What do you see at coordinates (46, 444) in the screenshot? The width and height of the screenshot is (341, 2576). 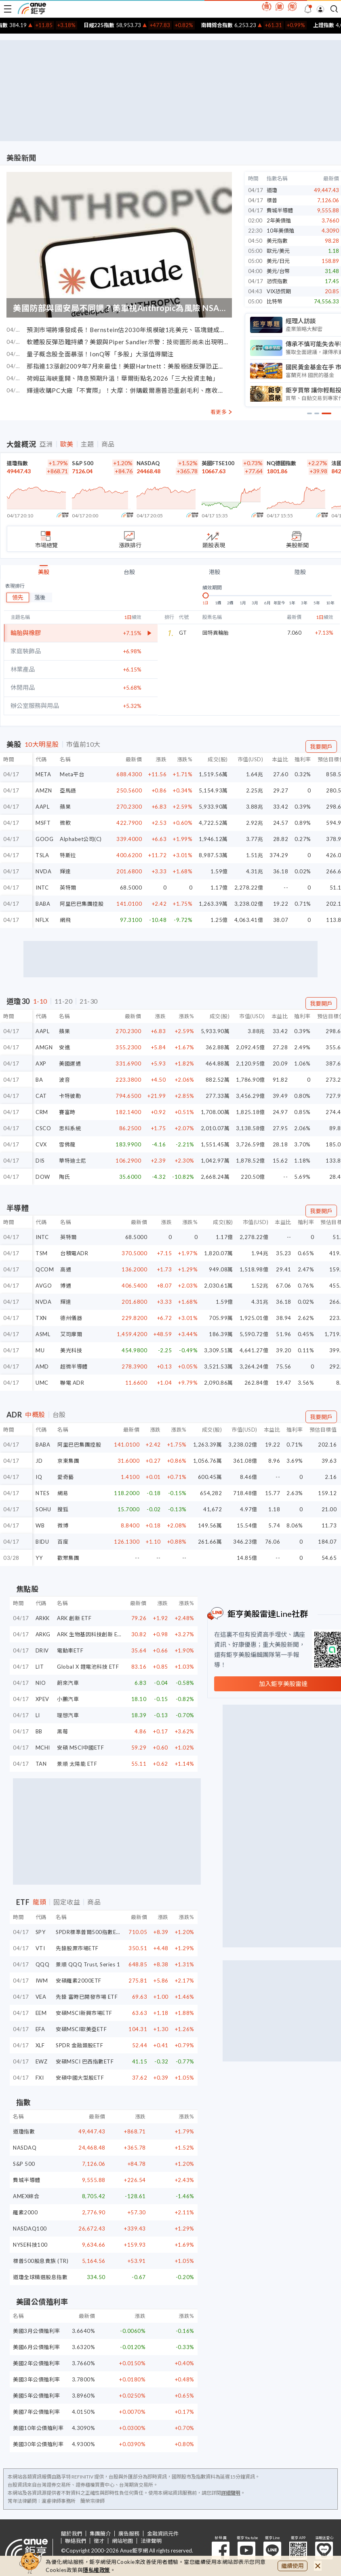 I see `亞洲` at bounding box center [46, 444].